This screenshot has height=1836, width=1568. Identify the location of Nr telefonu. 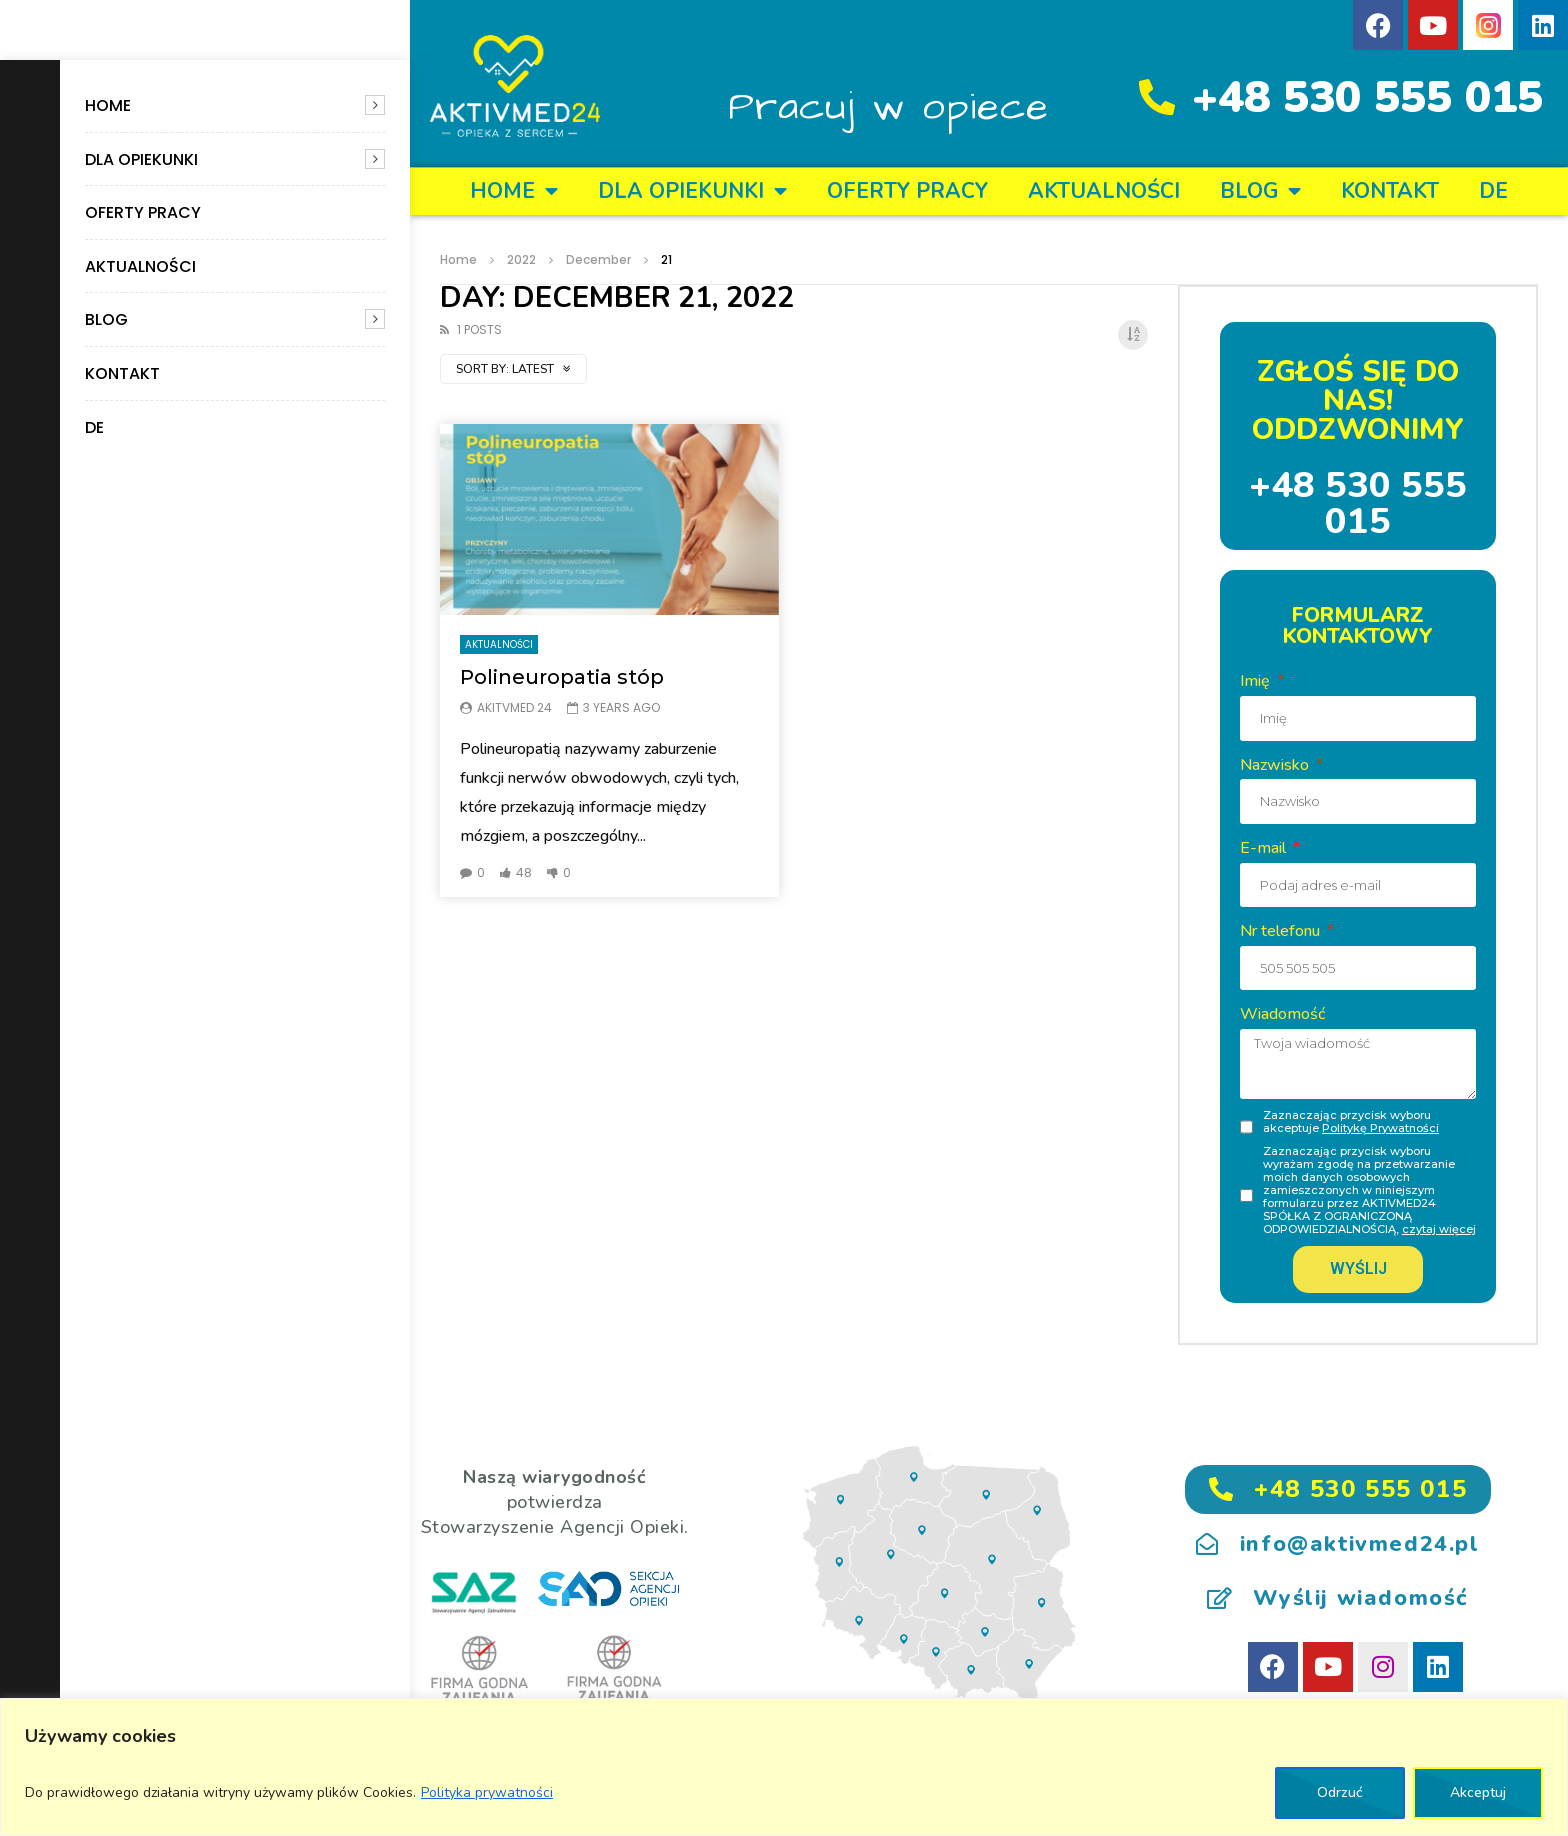
(1282, 931).